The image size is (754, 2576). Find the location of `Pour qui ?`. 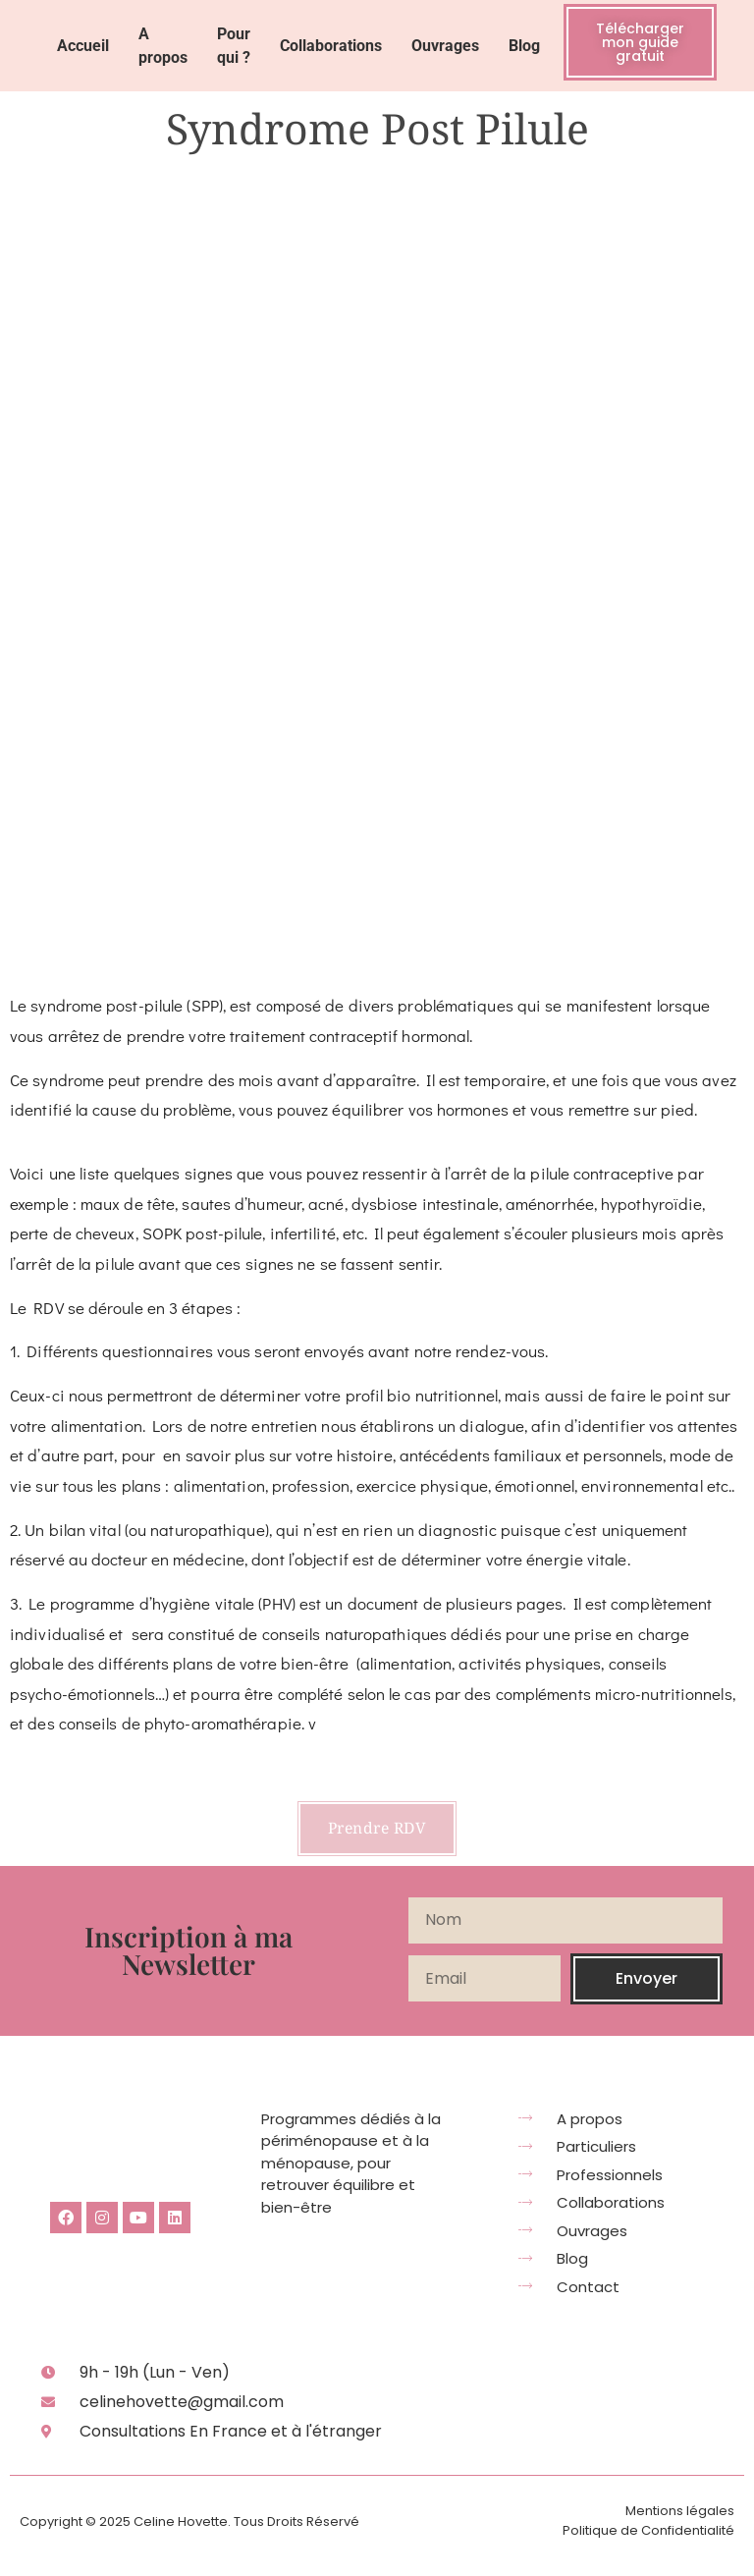

Pour qui ? is located at coordinates (233, 46).